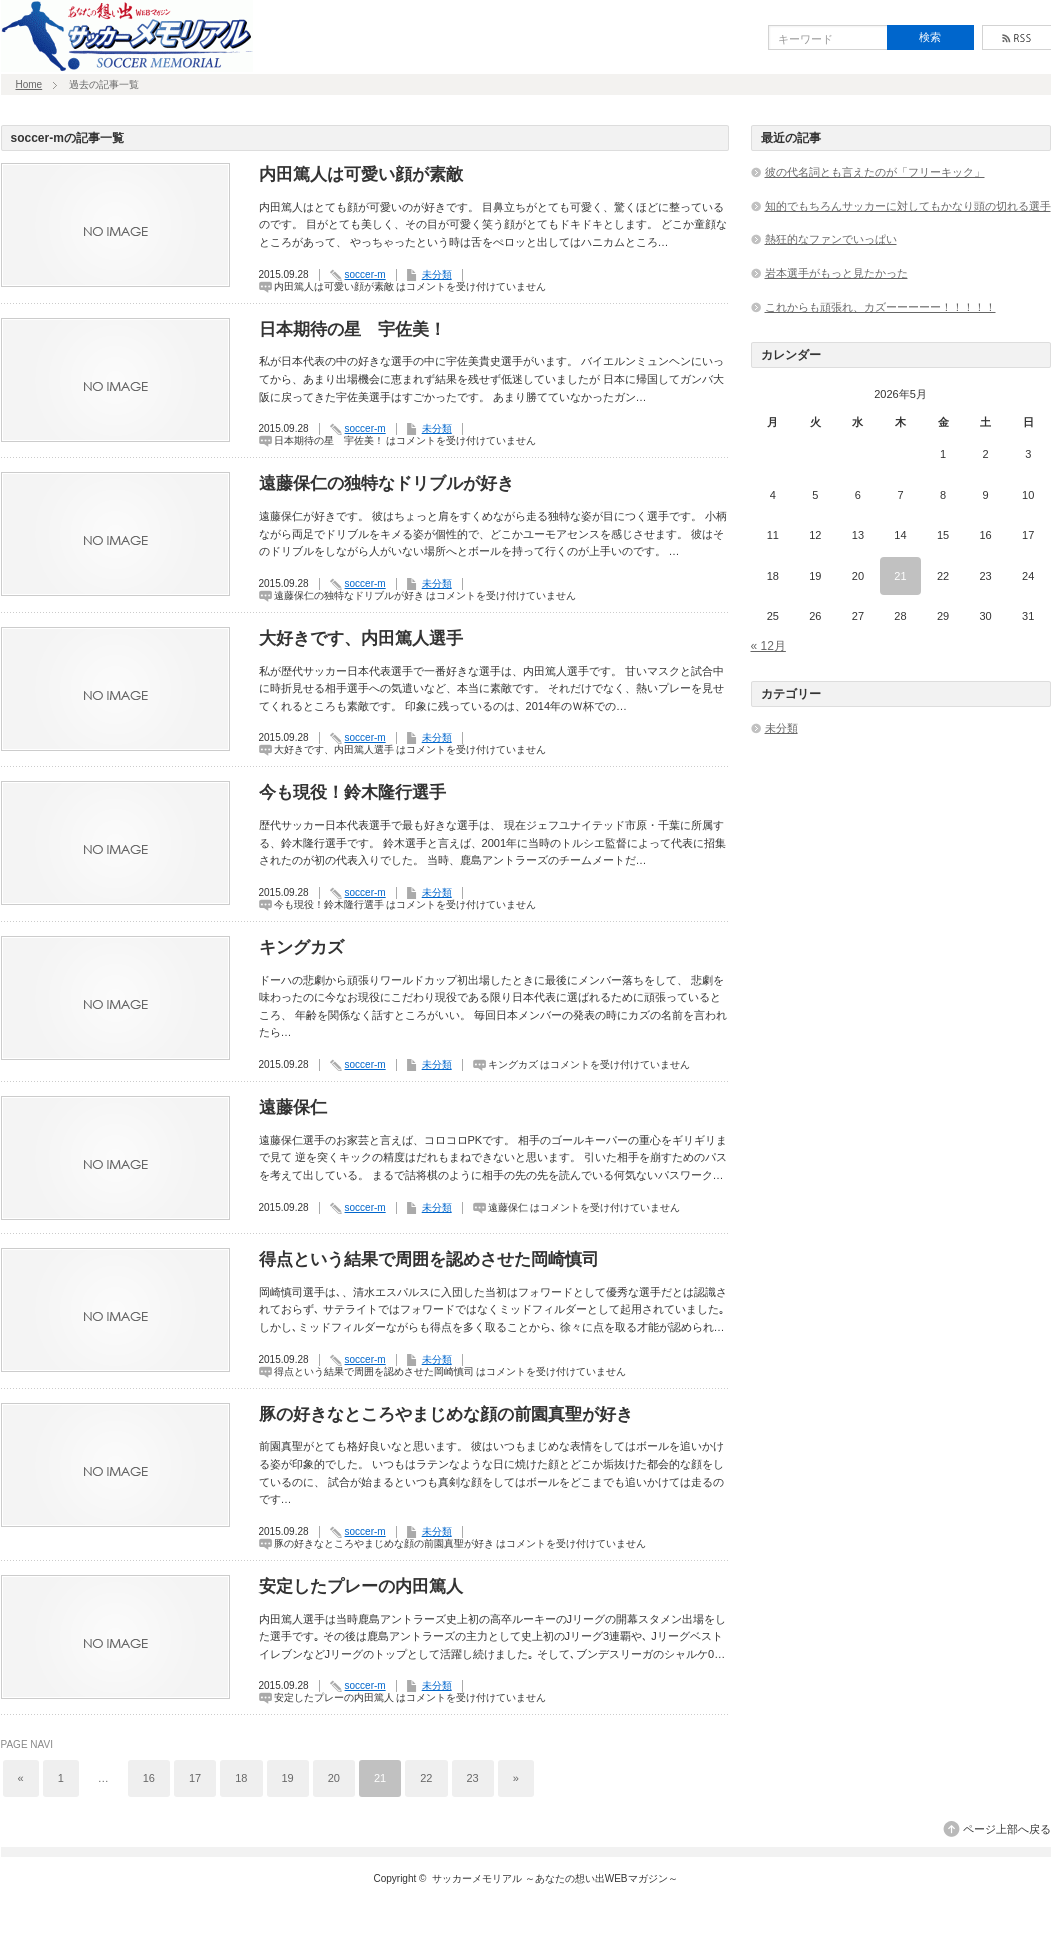  What do you see at coordinates (361, 638) in the screenshot?
I see `大好きです、内田篤人選手` at bounding box center [361, 638].